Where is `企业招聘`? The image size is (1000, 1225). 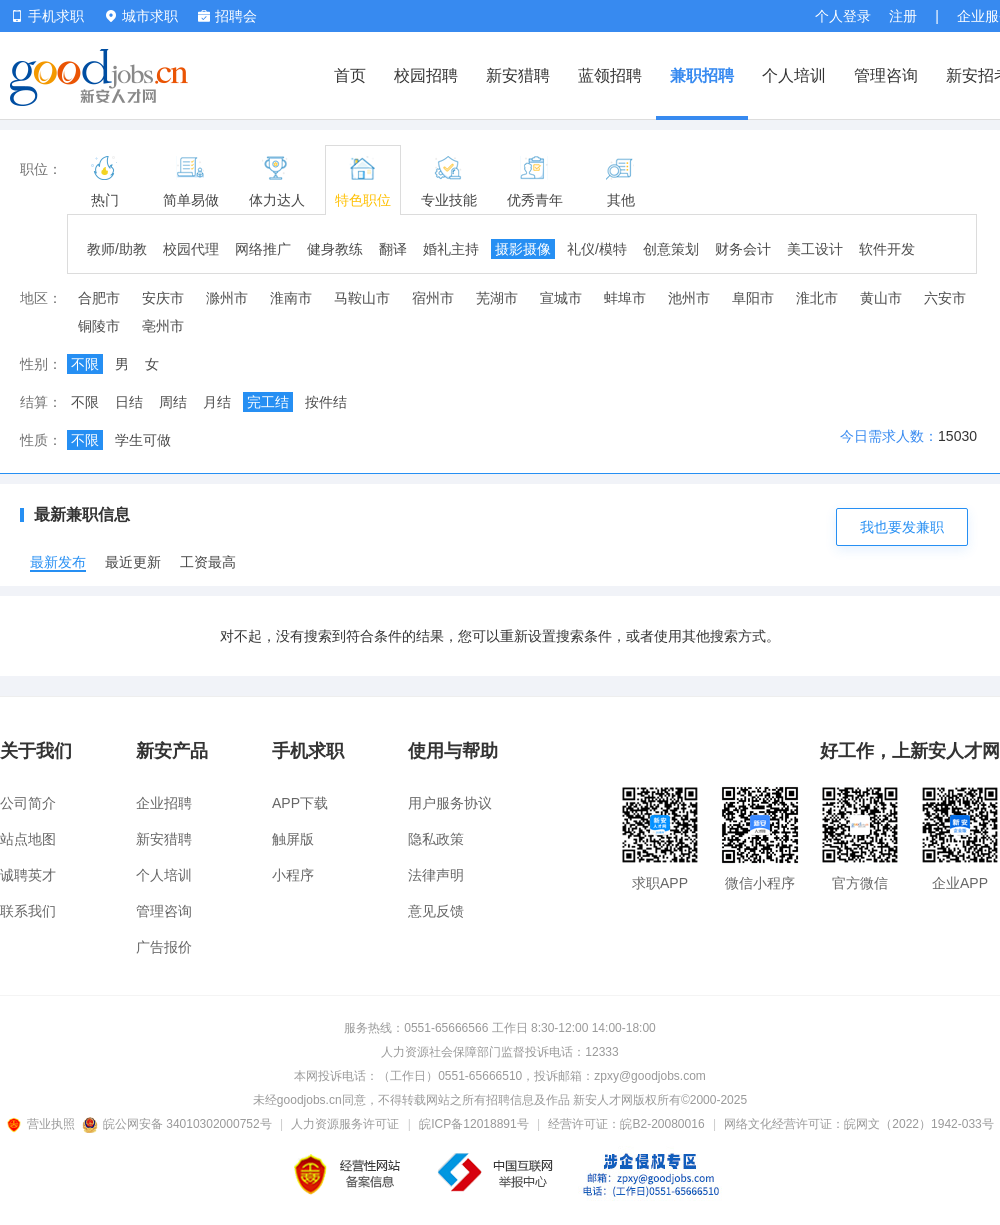 企业招聘 is located at coordinates (164, 803).